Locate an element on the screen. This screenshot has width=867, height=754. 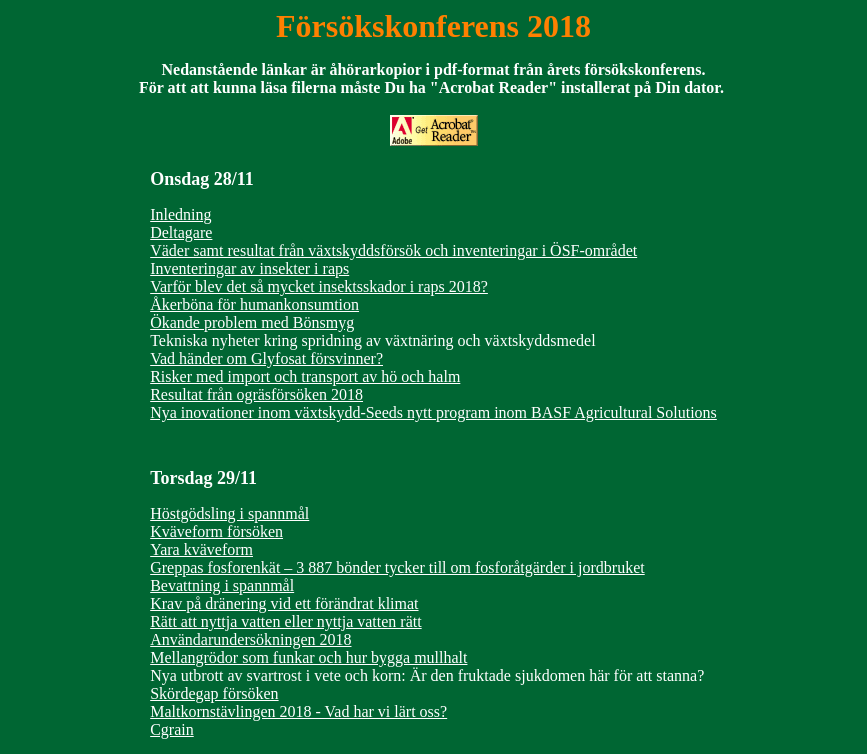
Åkerböna för humankonsumtion is located at coordinates (254, 304).